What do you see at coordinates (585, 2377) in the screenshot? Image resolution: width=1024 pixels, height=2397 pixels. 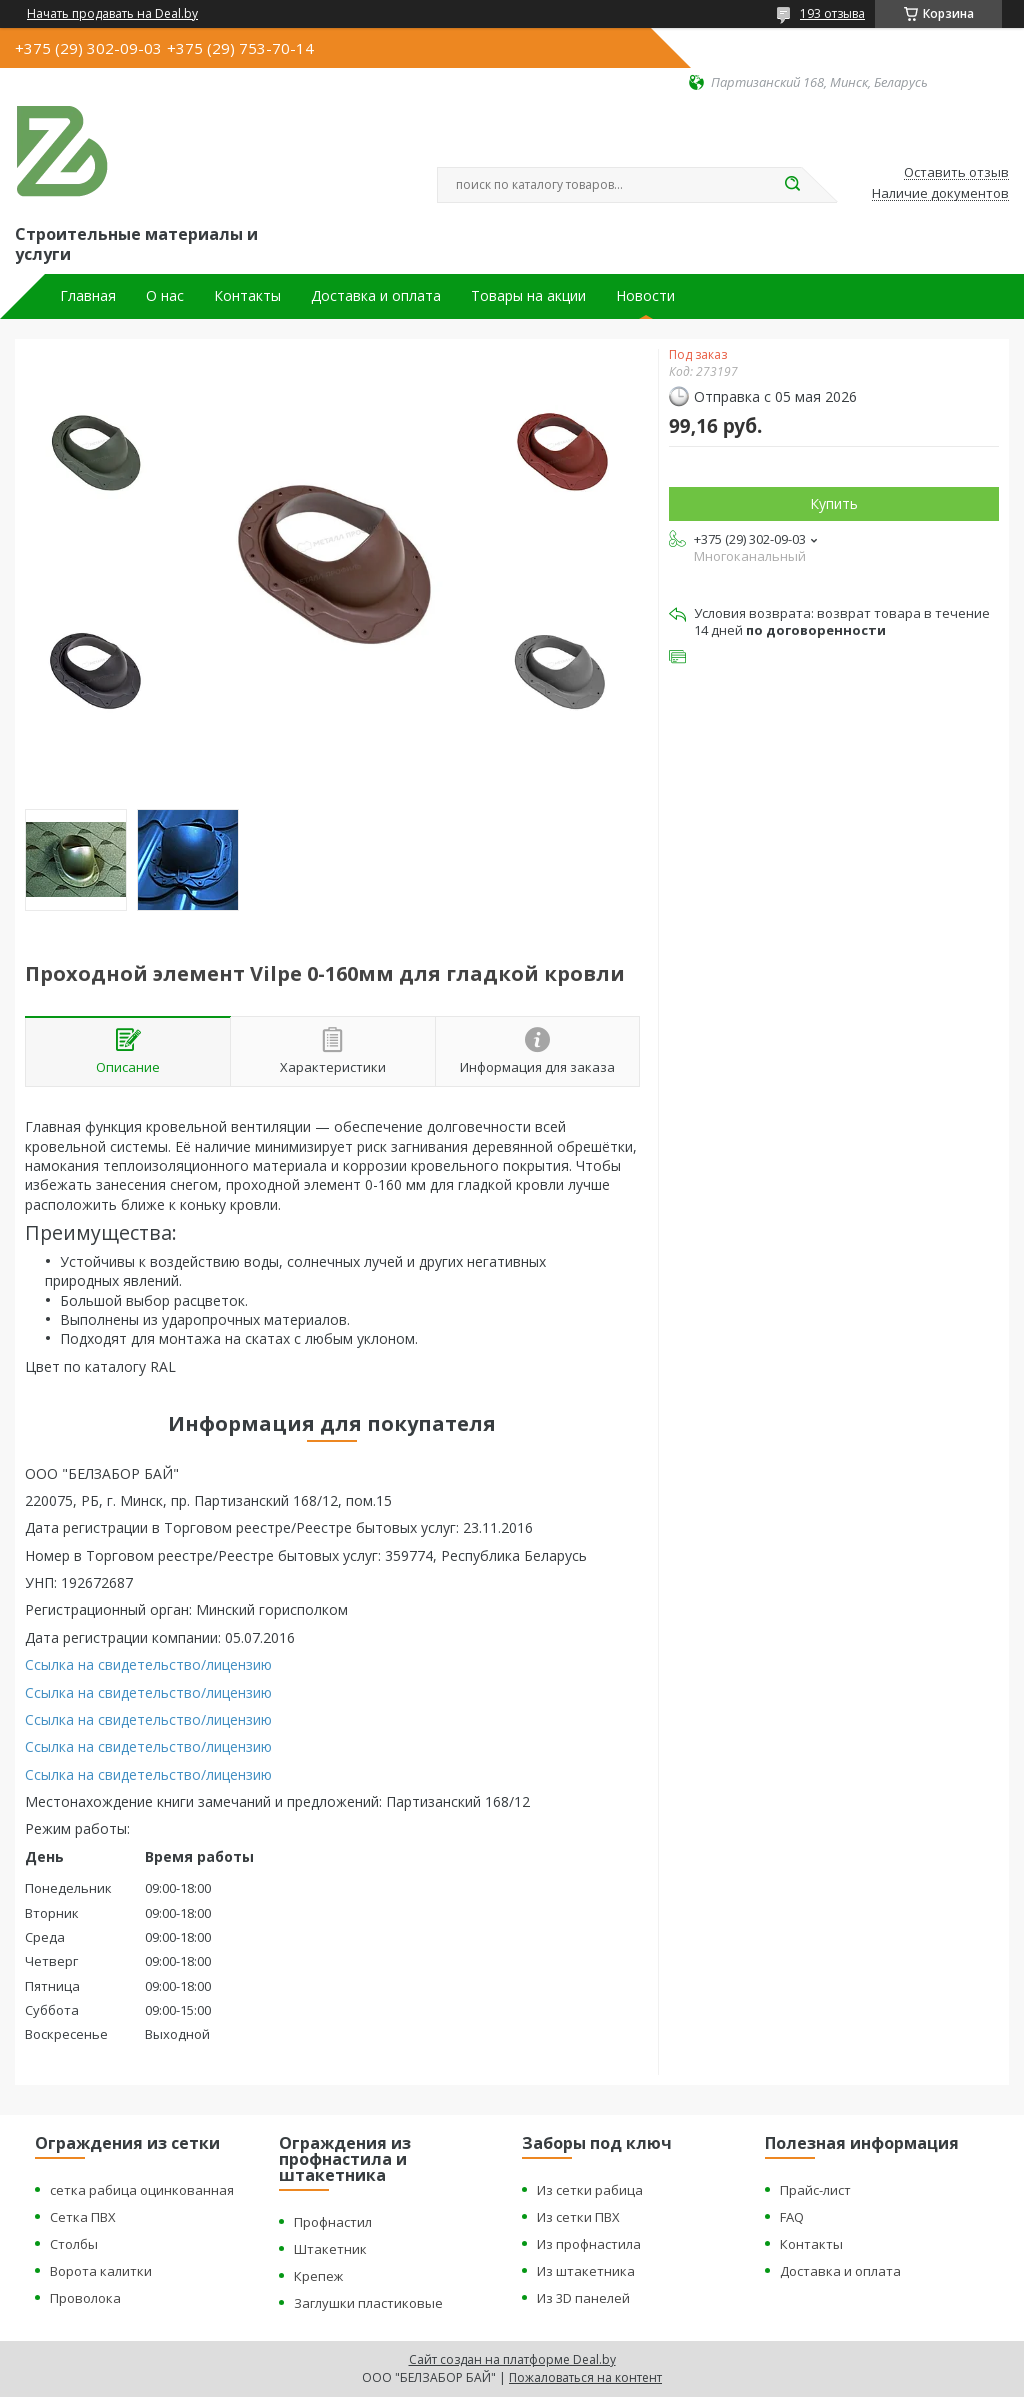 I see `Пожаловаться на контент` at bounding box center [585, 2377].